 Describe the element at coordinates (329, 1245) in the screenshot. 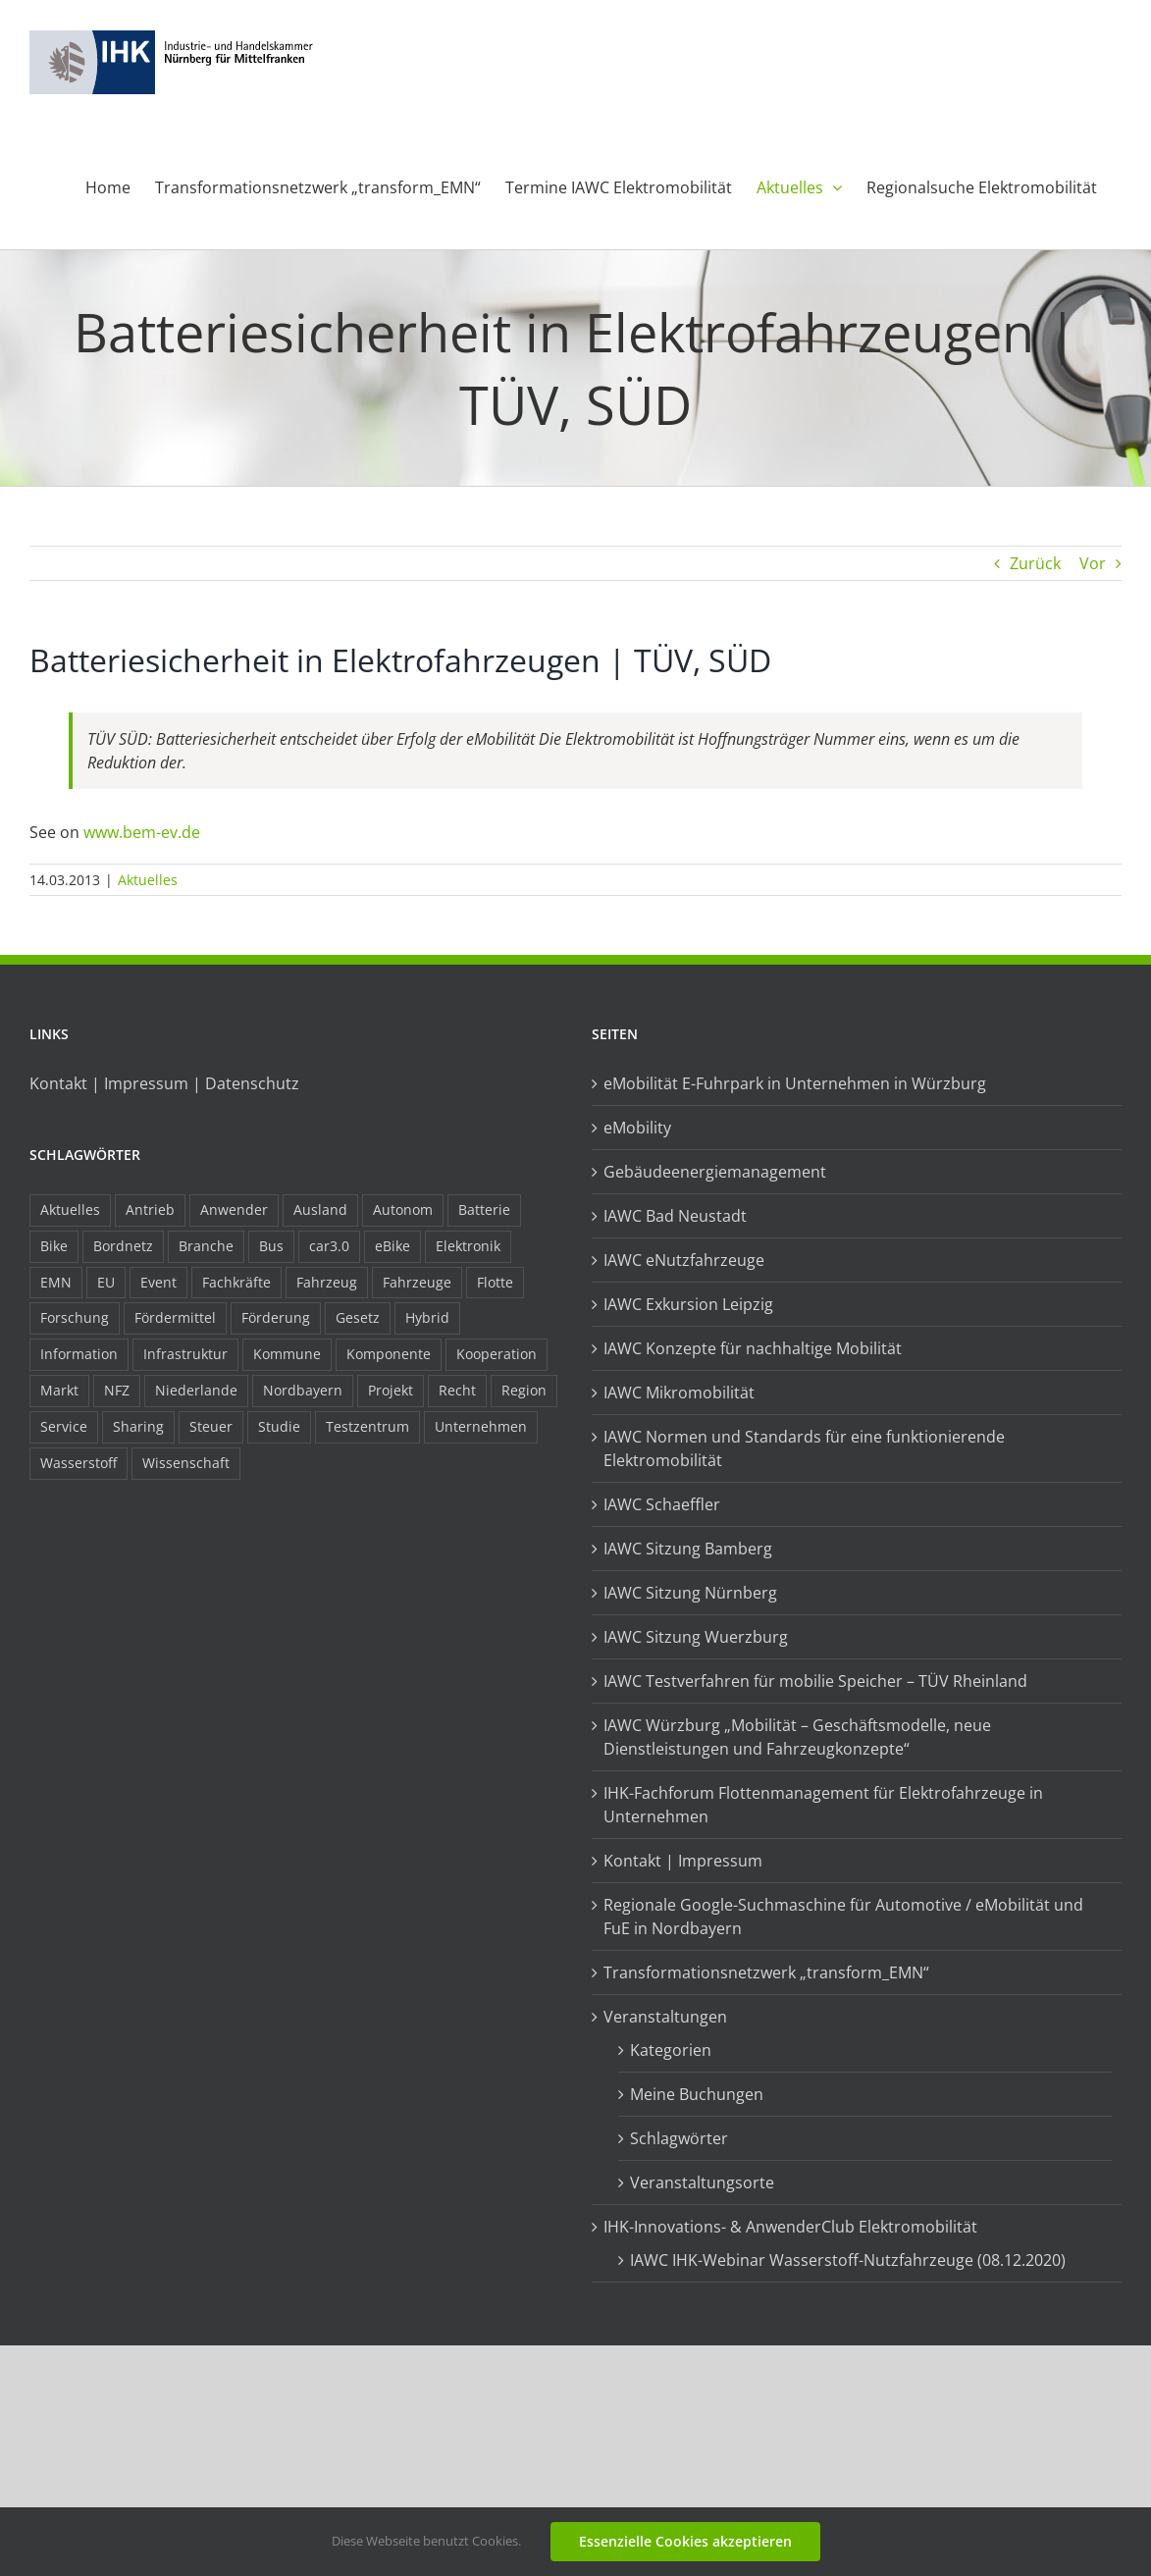

I see `car3.0 [car3.0 (45 Einträge)]` at that location.